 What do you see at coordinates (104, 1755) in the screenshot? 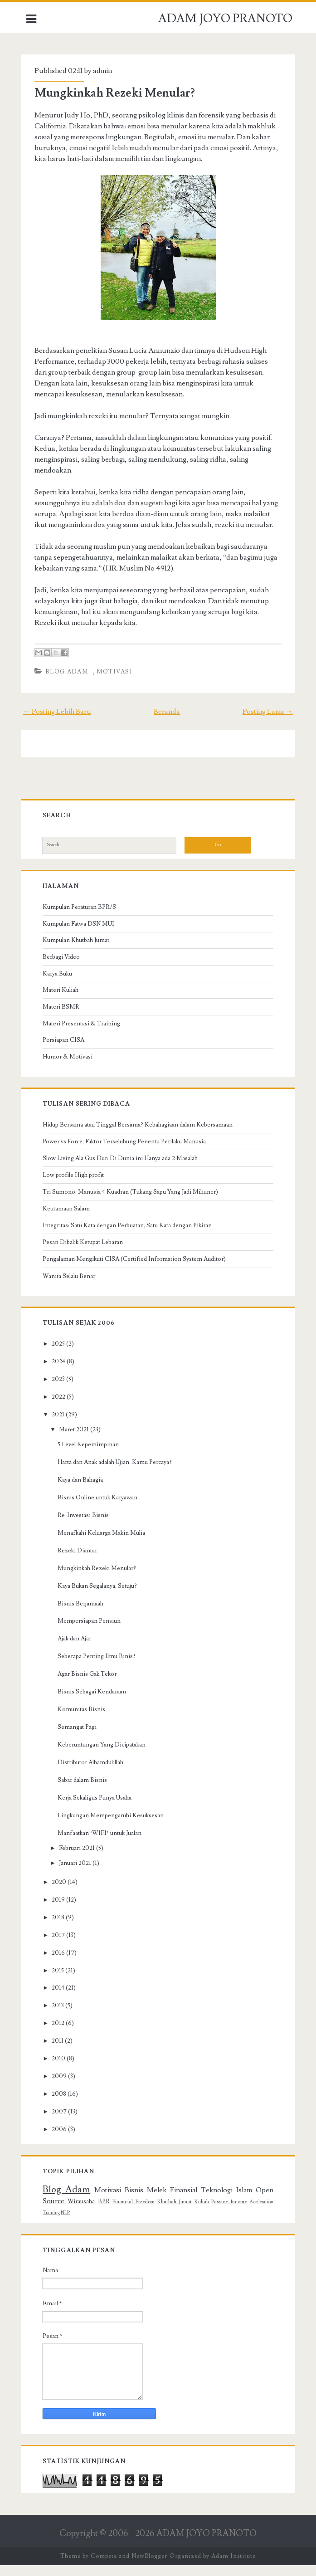
I see `Keberuntungan Yang Dicipatakan` at bounding box center [104, 1755].